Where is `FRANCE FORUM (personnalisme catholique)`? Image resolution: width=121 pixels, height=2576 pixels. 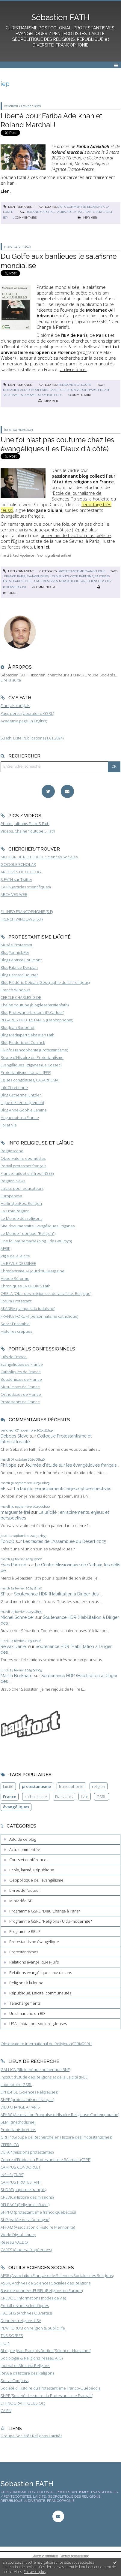
FRANCE FORUM (personnalisme catholique) is located at coordinates (39, 1316).